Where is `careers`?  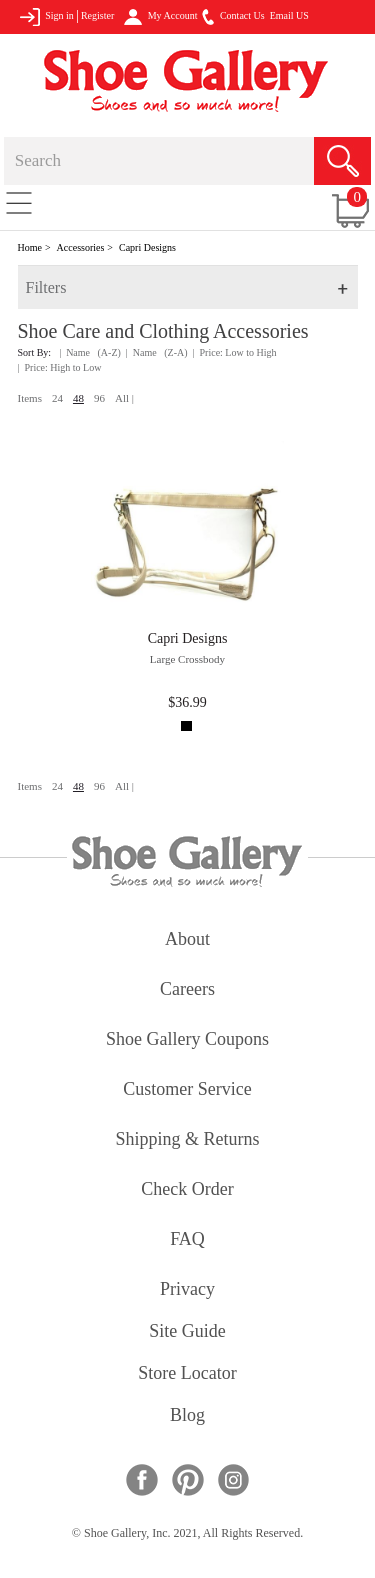 careers is located at coordinates (187, 990).